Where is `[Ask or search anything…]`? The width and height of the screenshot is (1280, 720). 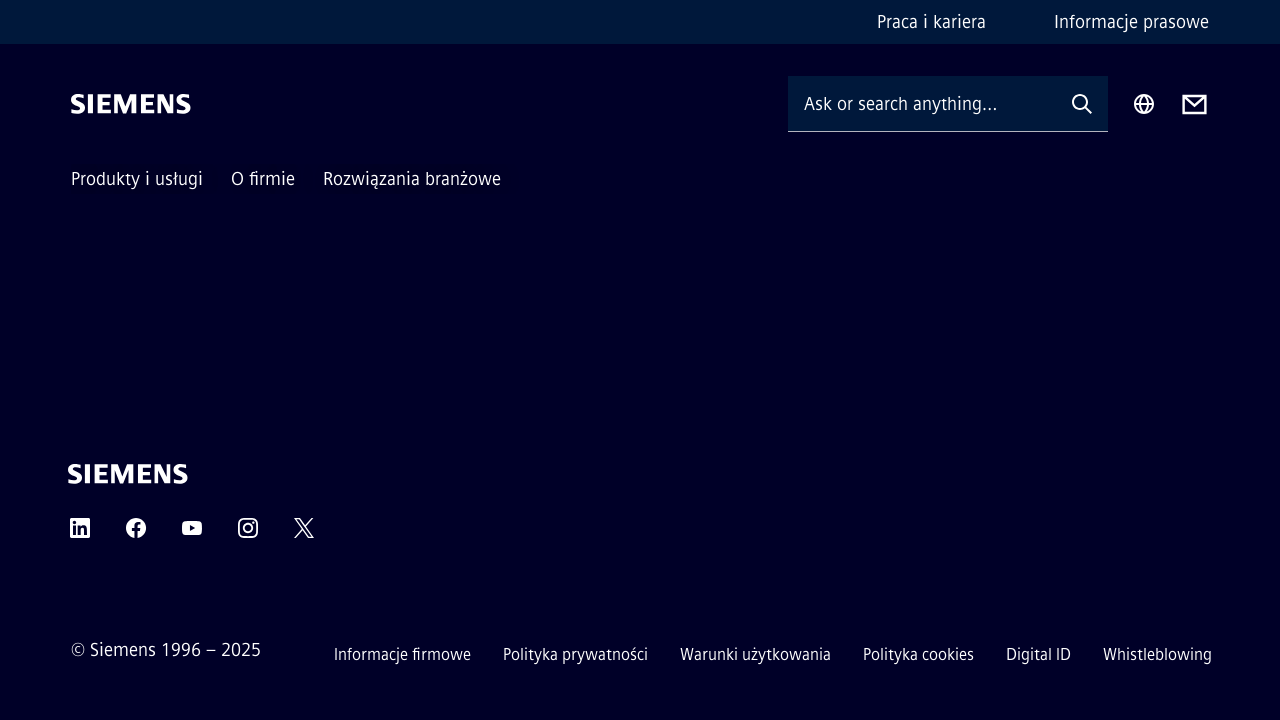 [Ask or search anything…] is located at coordinates (922, 103).